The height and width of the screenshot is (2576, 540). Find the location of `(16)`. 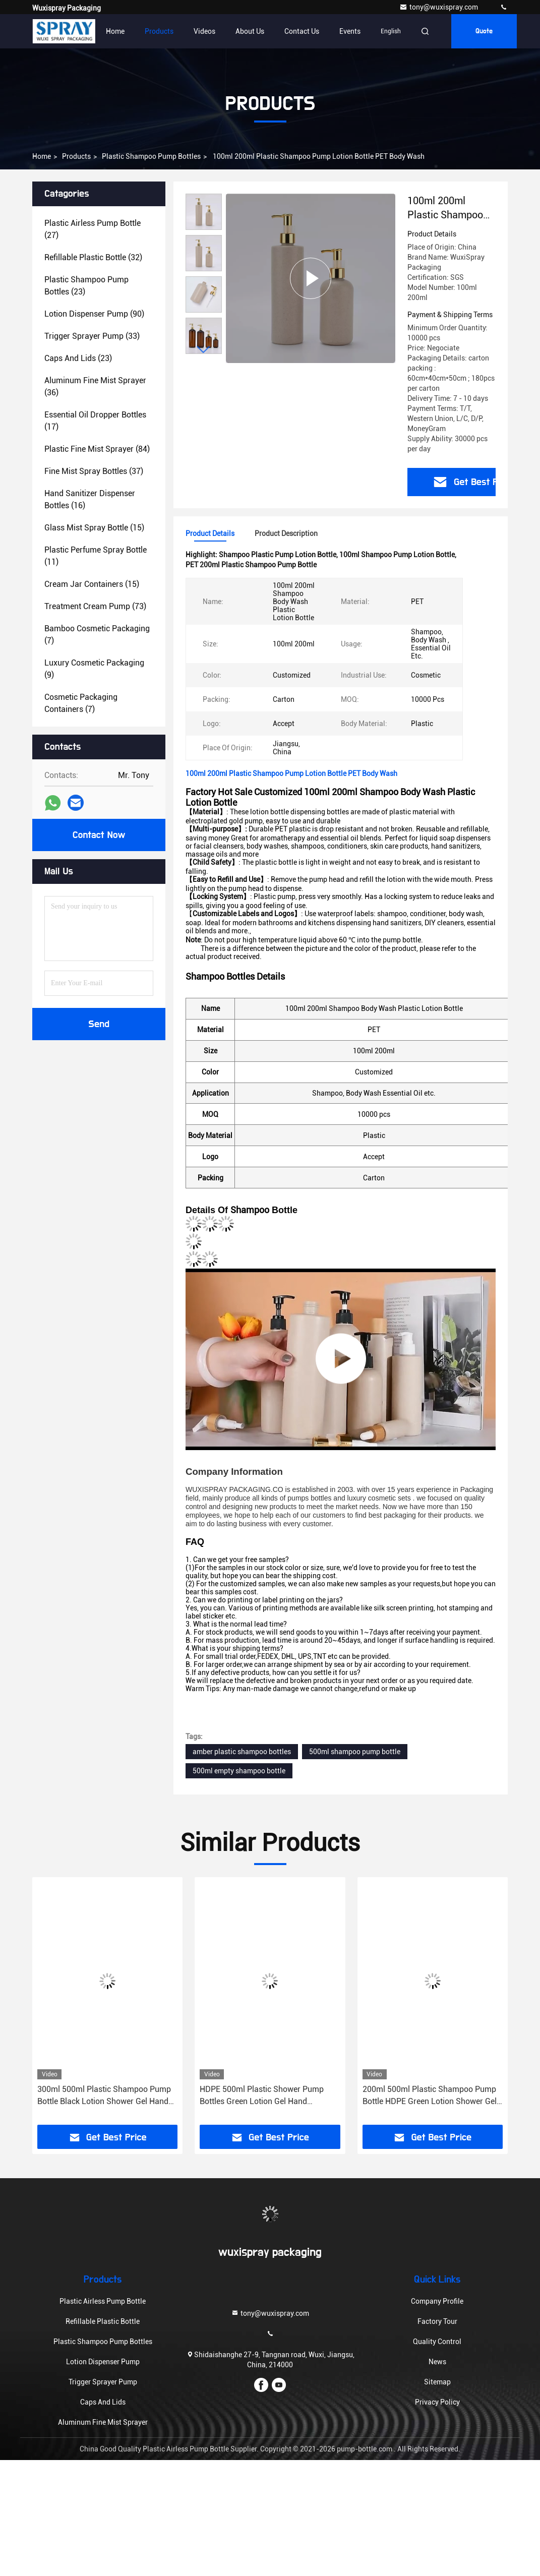

(16) is located at coordinates (89, 499).